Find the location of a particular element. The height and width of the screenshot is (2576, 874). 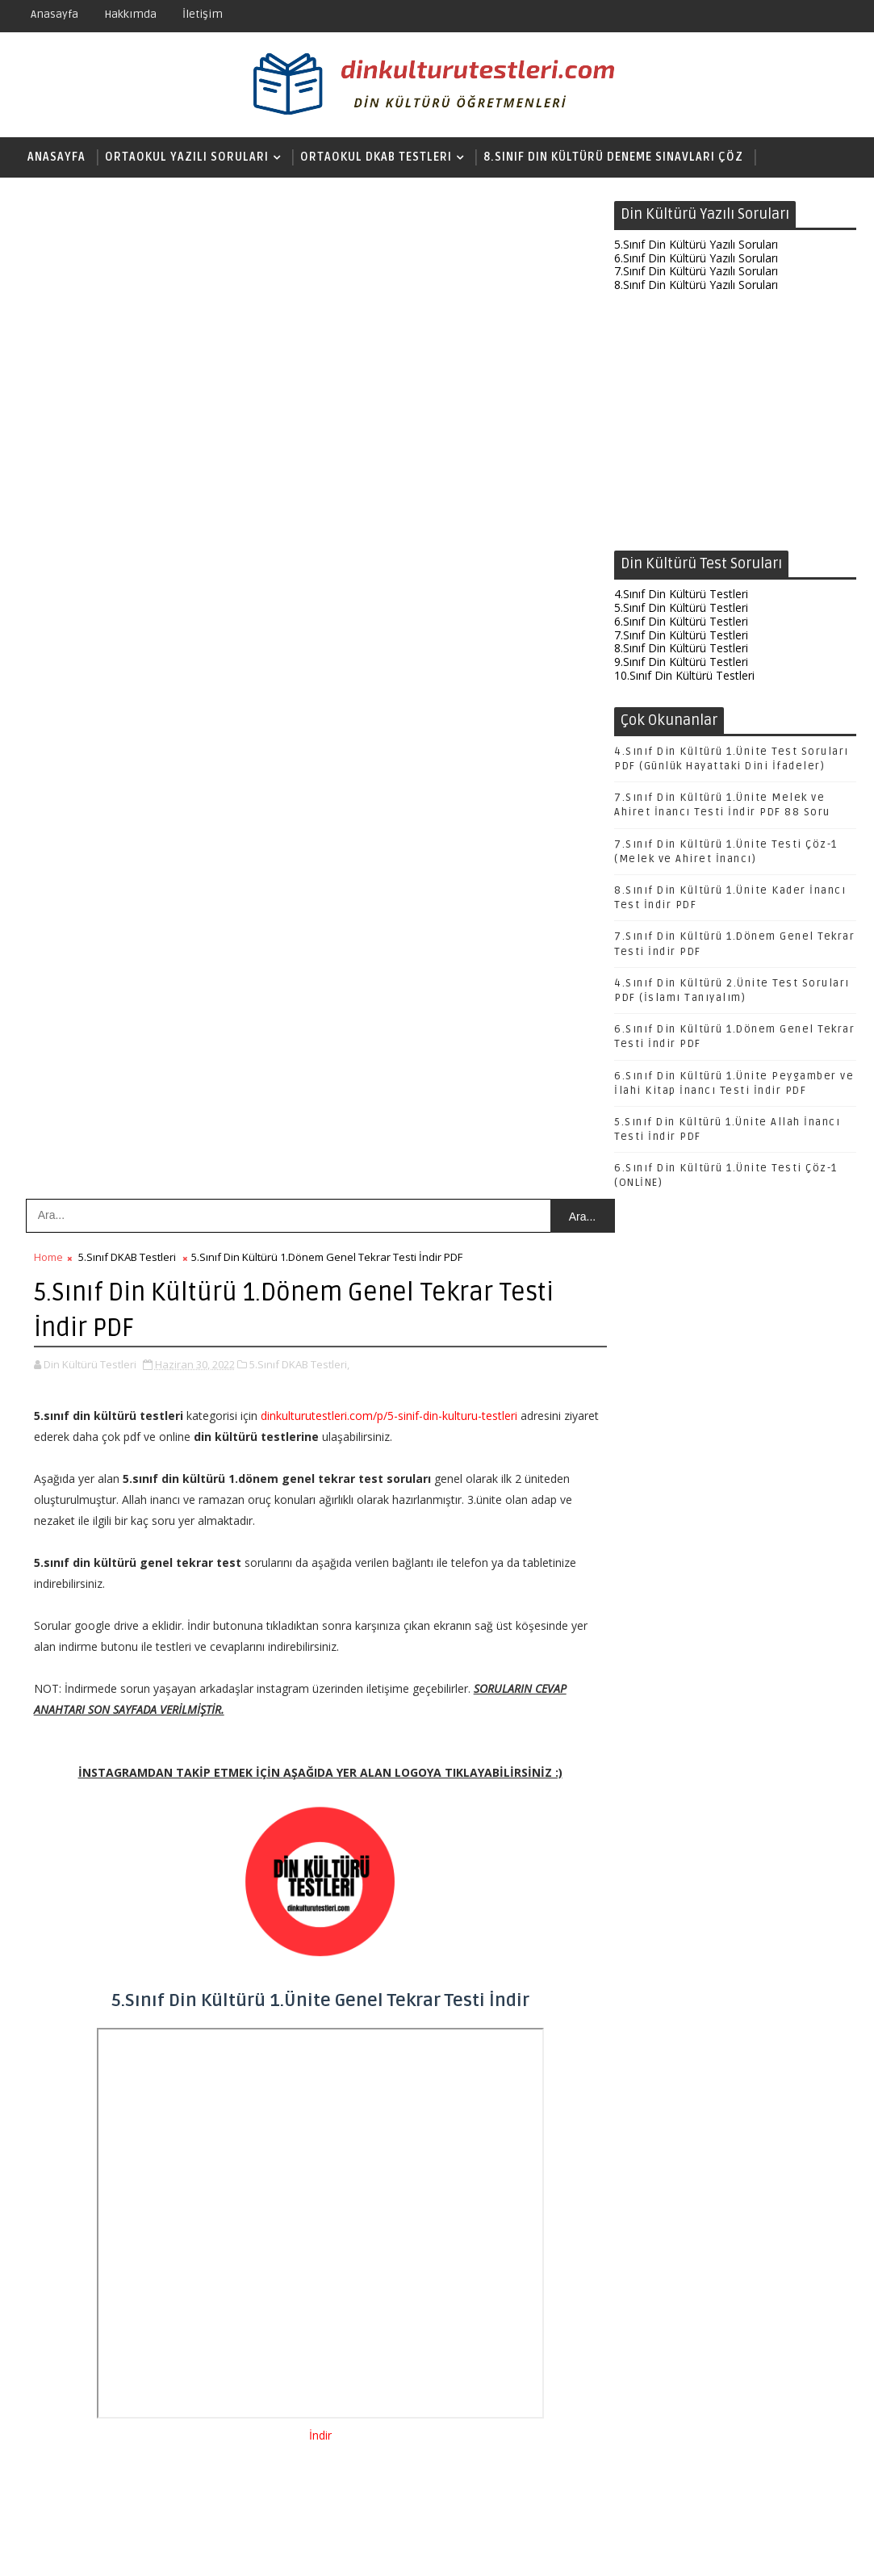

7.Sınıf Din Kültürü Testleri is located at coordinates (681, 635).